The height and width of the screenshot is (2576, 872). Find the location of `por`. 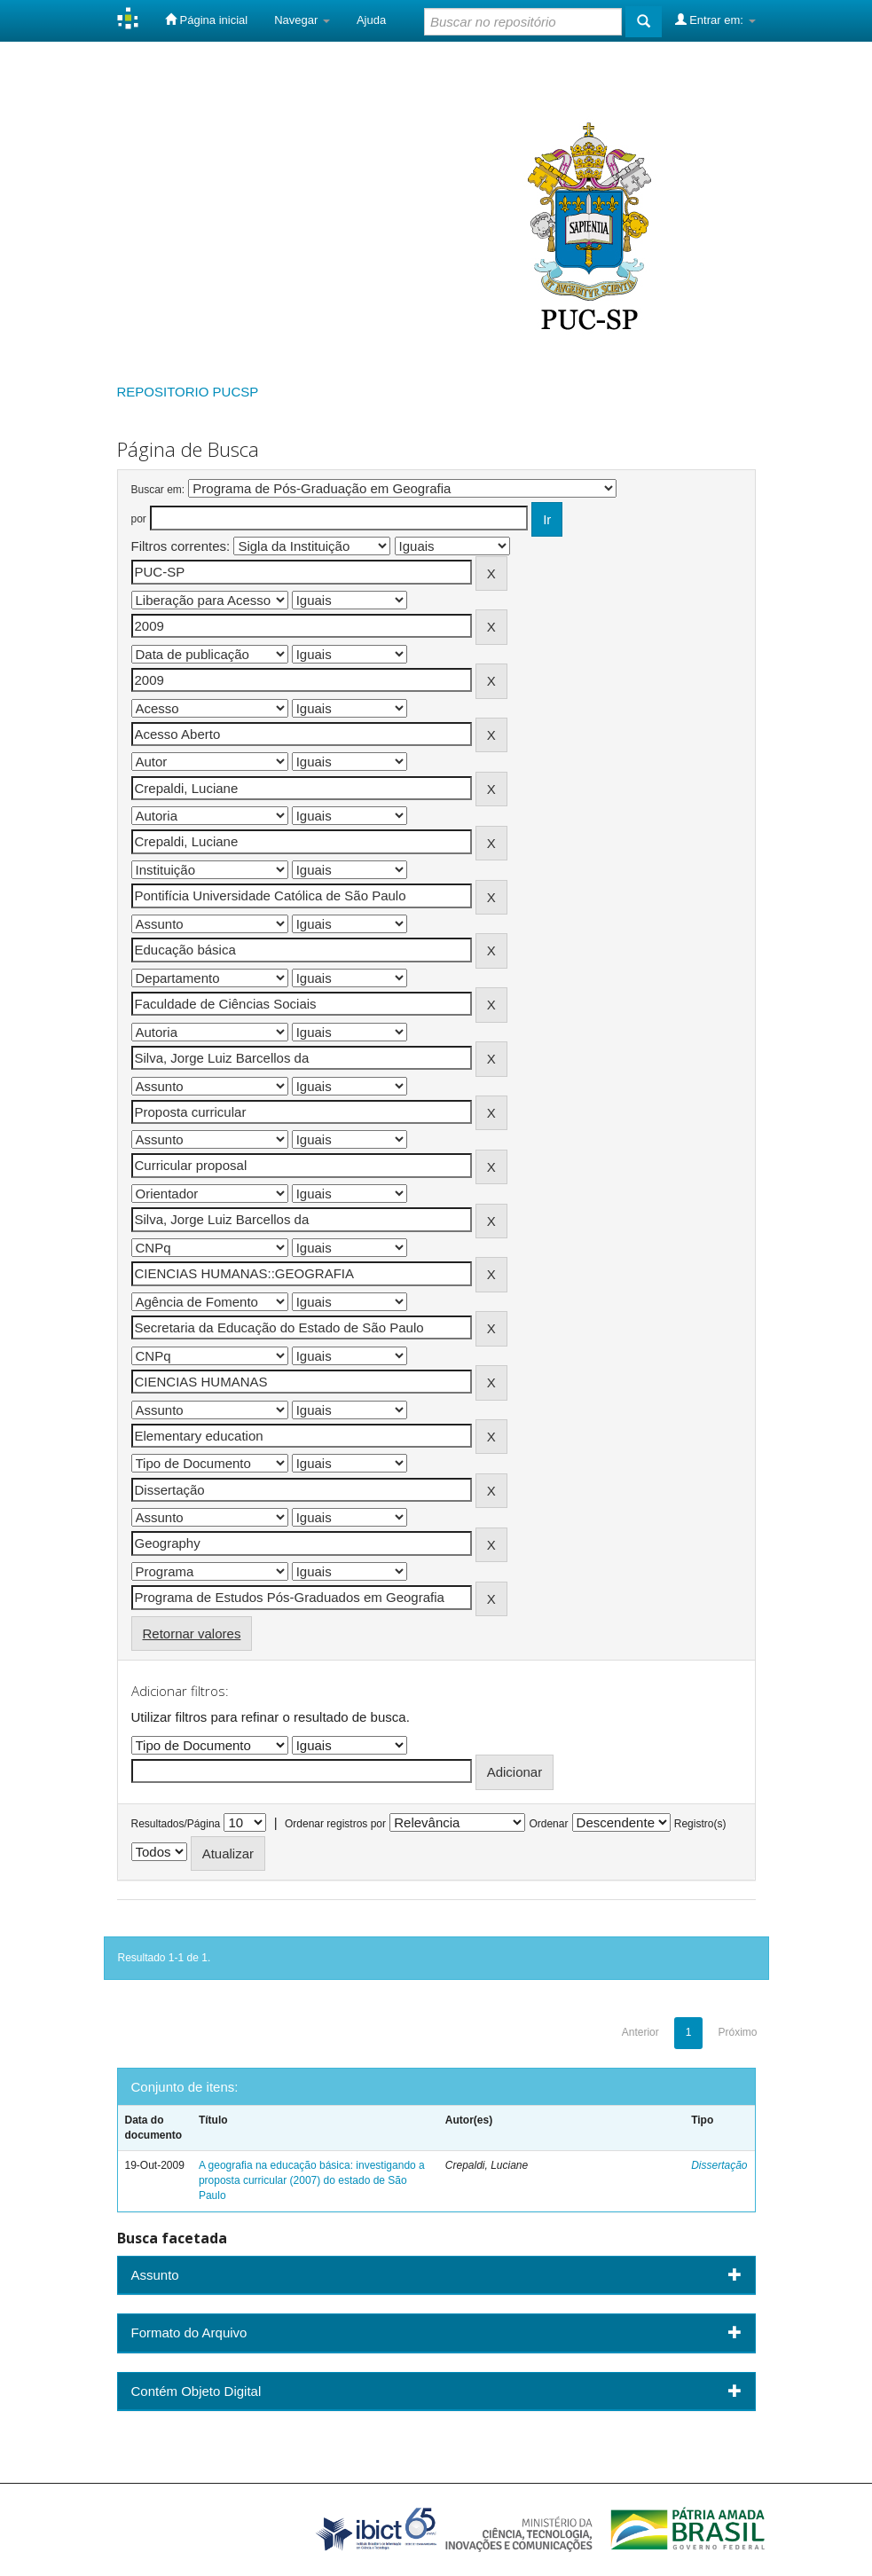

por is located at coordinates (138, 519).